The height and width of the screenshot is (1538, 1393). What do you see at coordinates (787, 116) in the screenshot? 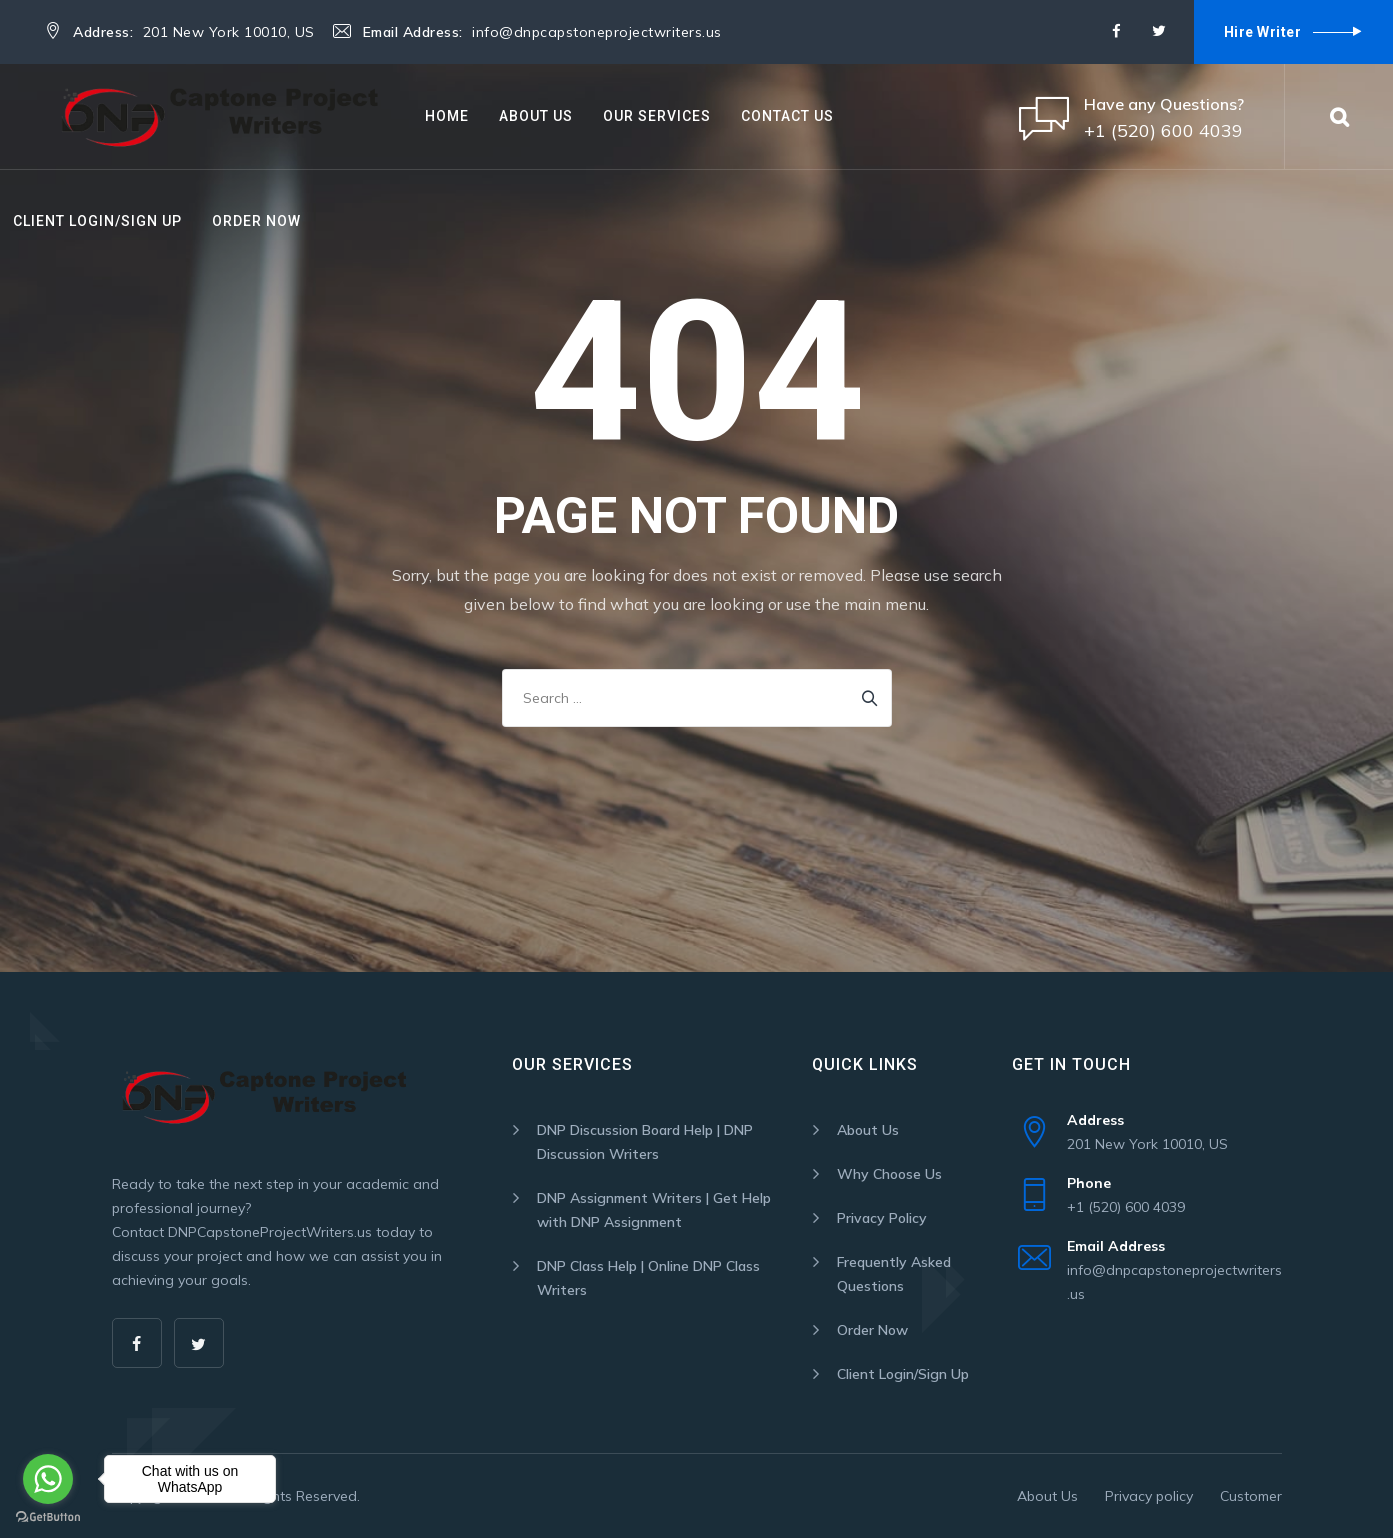
I see `Contact Us` at bounding box center [787, 116].